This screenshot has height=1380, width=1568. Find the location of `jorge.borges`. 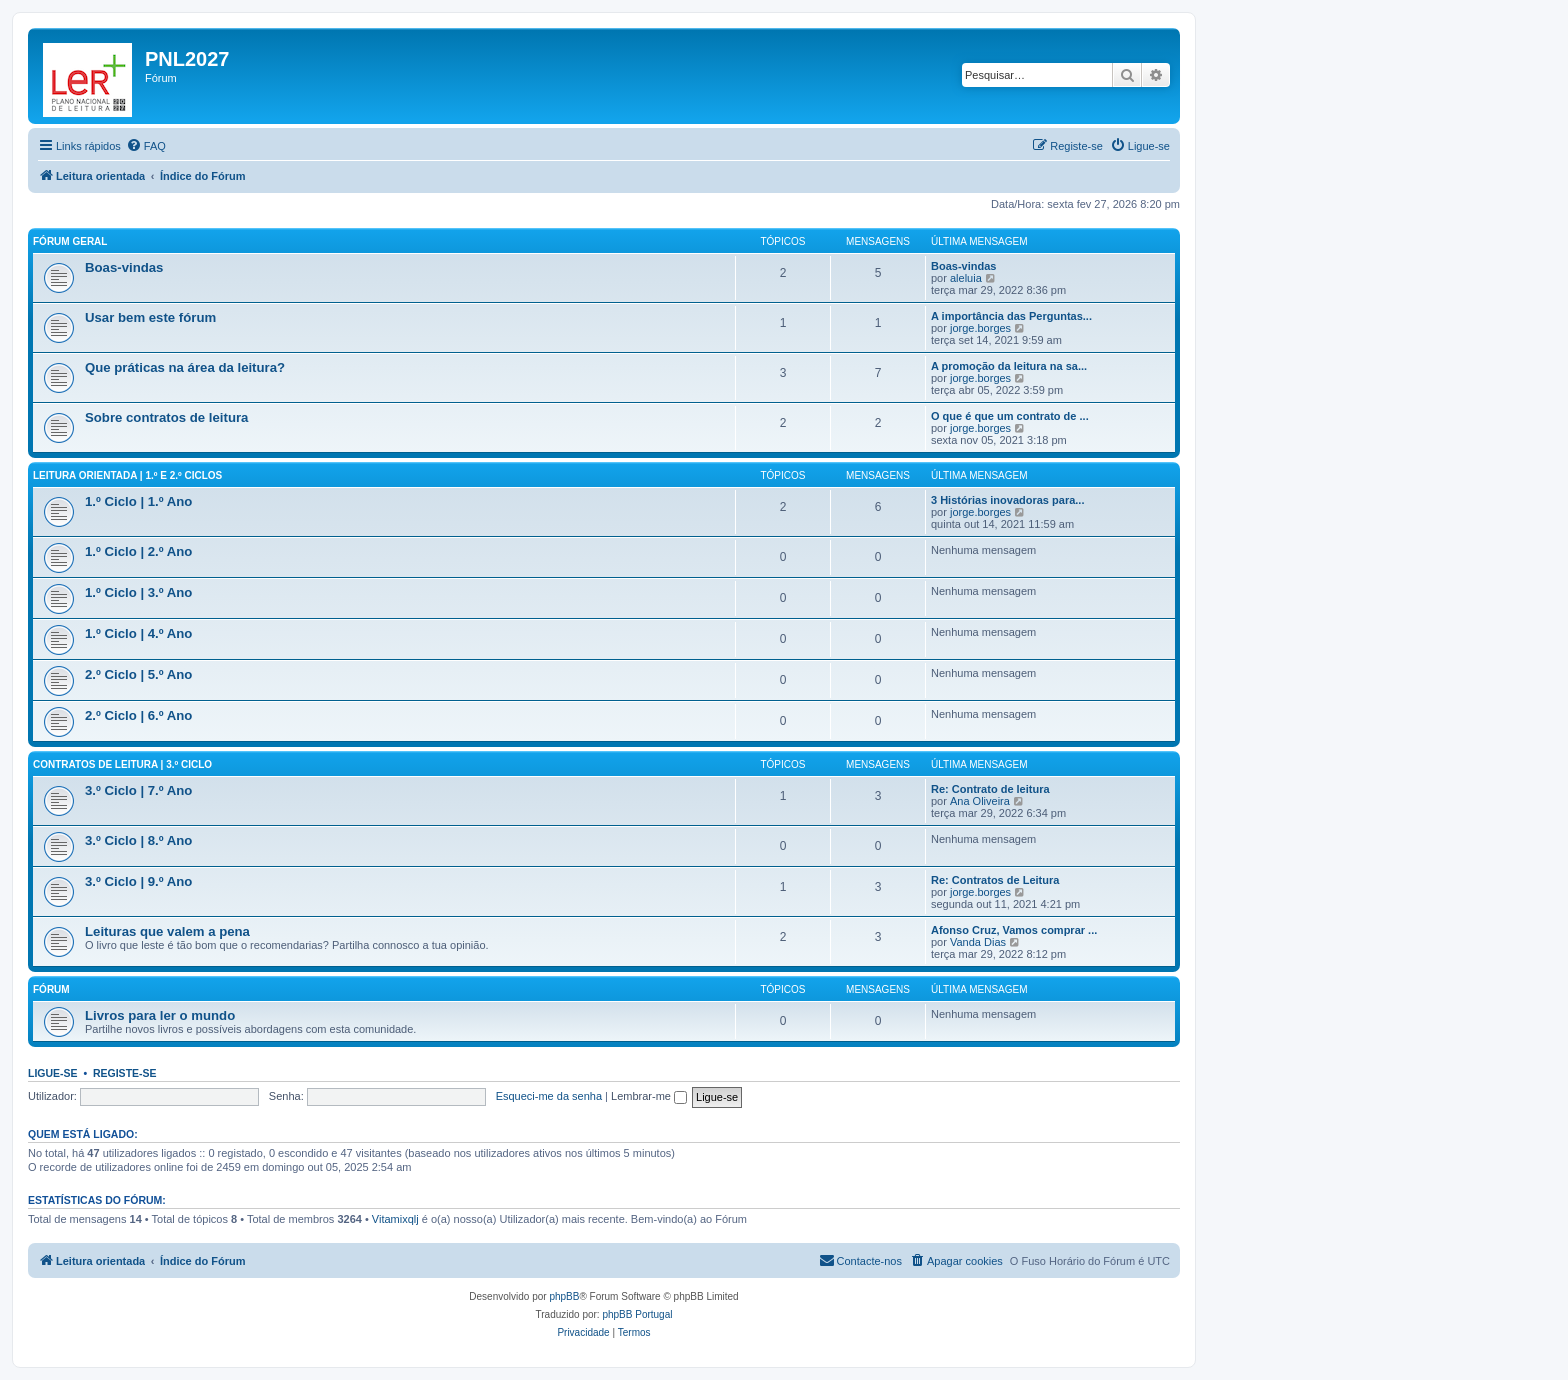

jorge.borges is located at coordinates (980, 328).